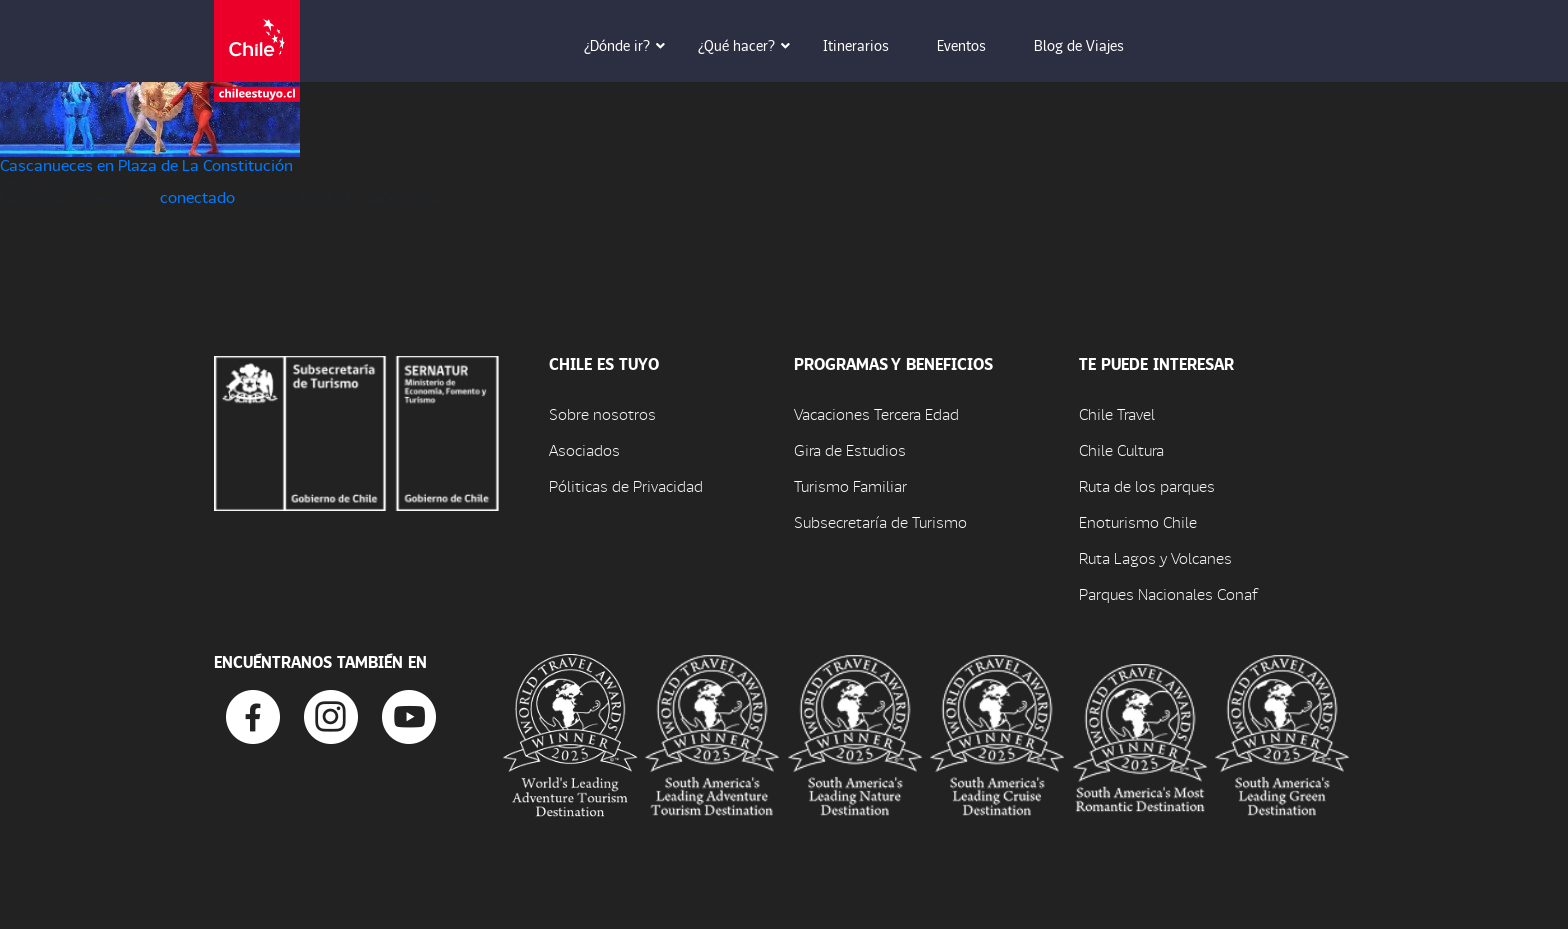 The image size is (1568, 929). What do you see at coordinates (1155, 557) in the screenshot?
I see `Ruta Lagos y Volcanes` at bounding box center [1155, 557].